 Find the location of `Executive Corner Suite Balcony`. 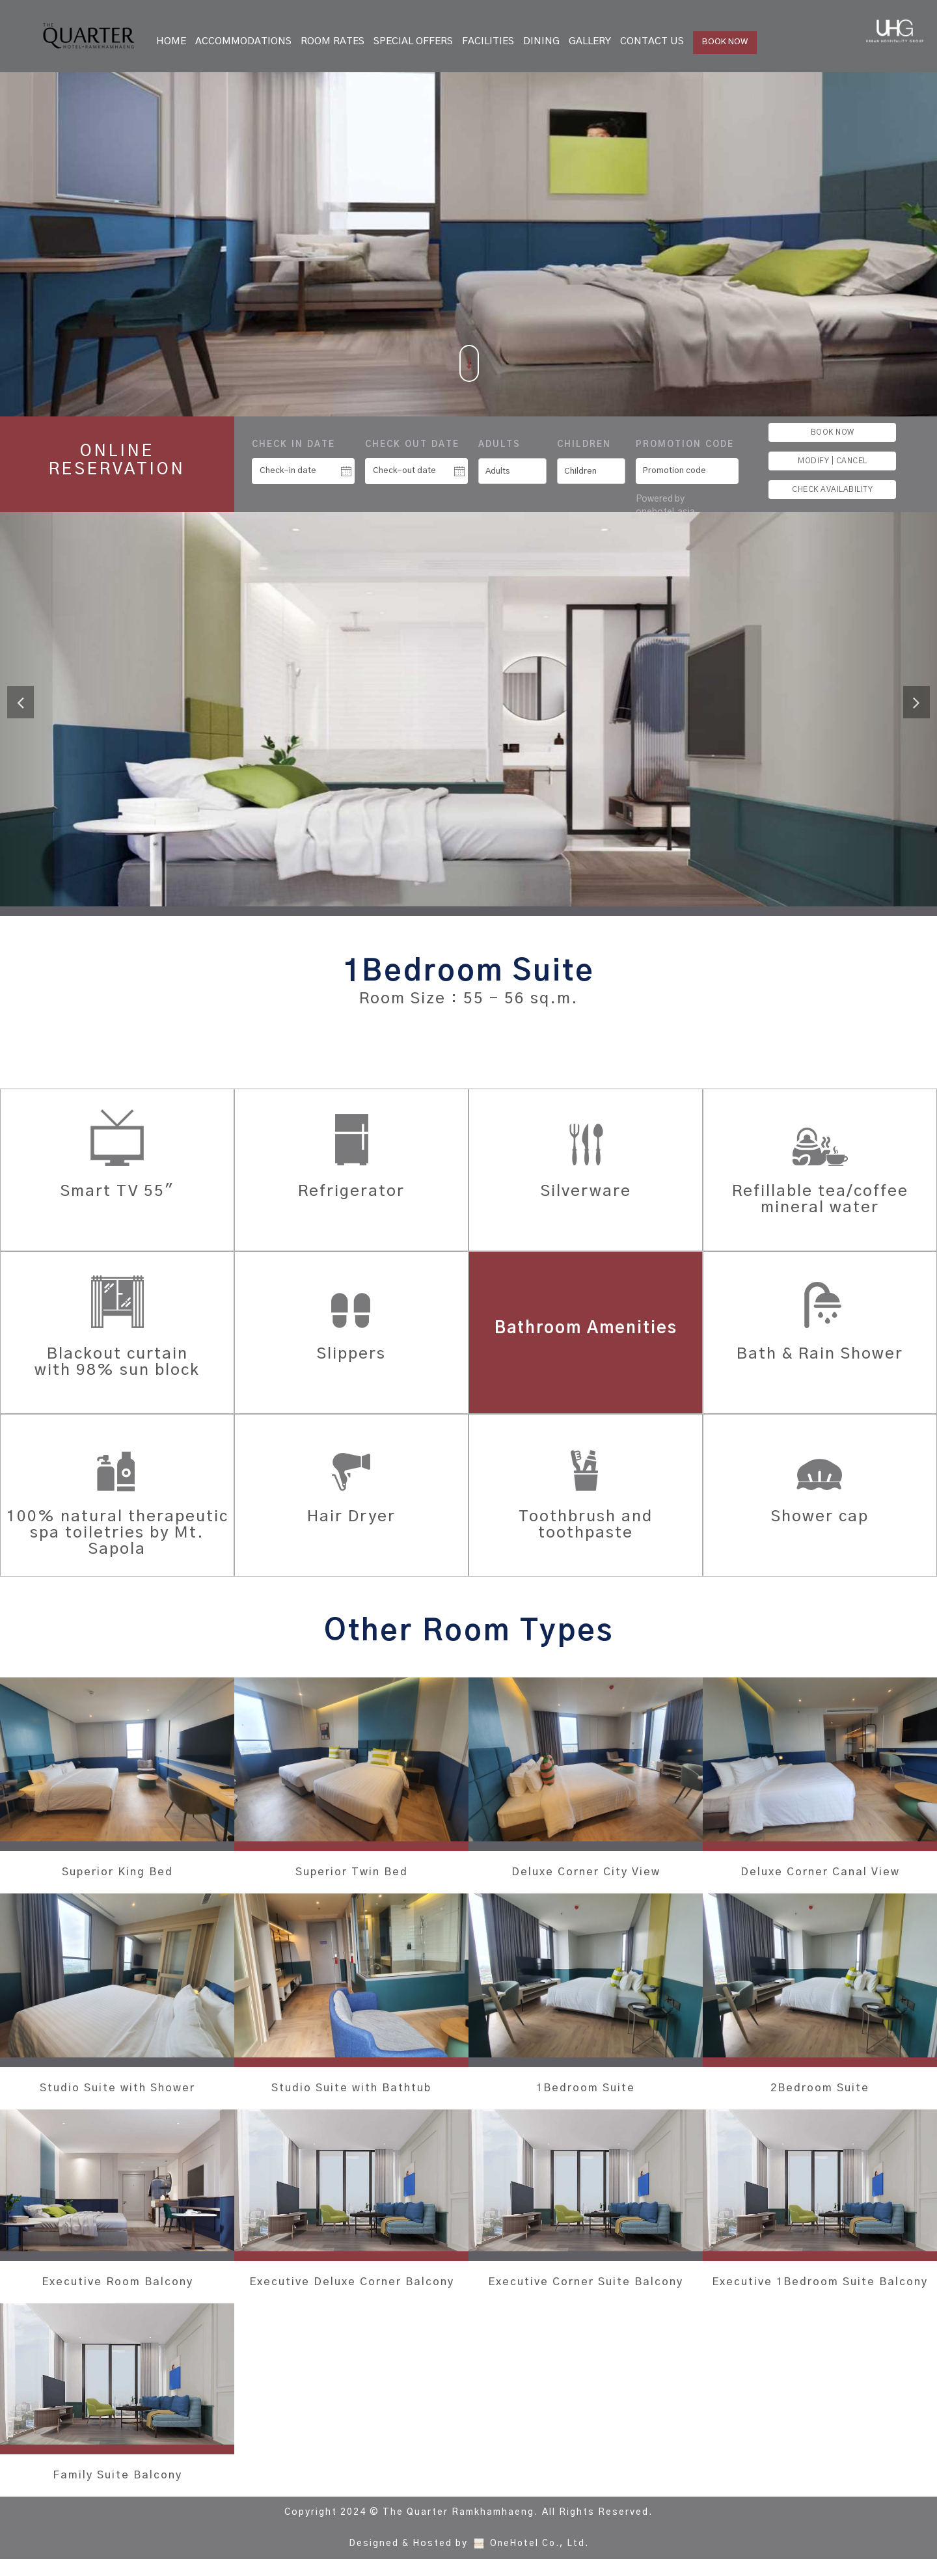

Executive Corner Suite Balcony is located at coordinates (586, 2291).